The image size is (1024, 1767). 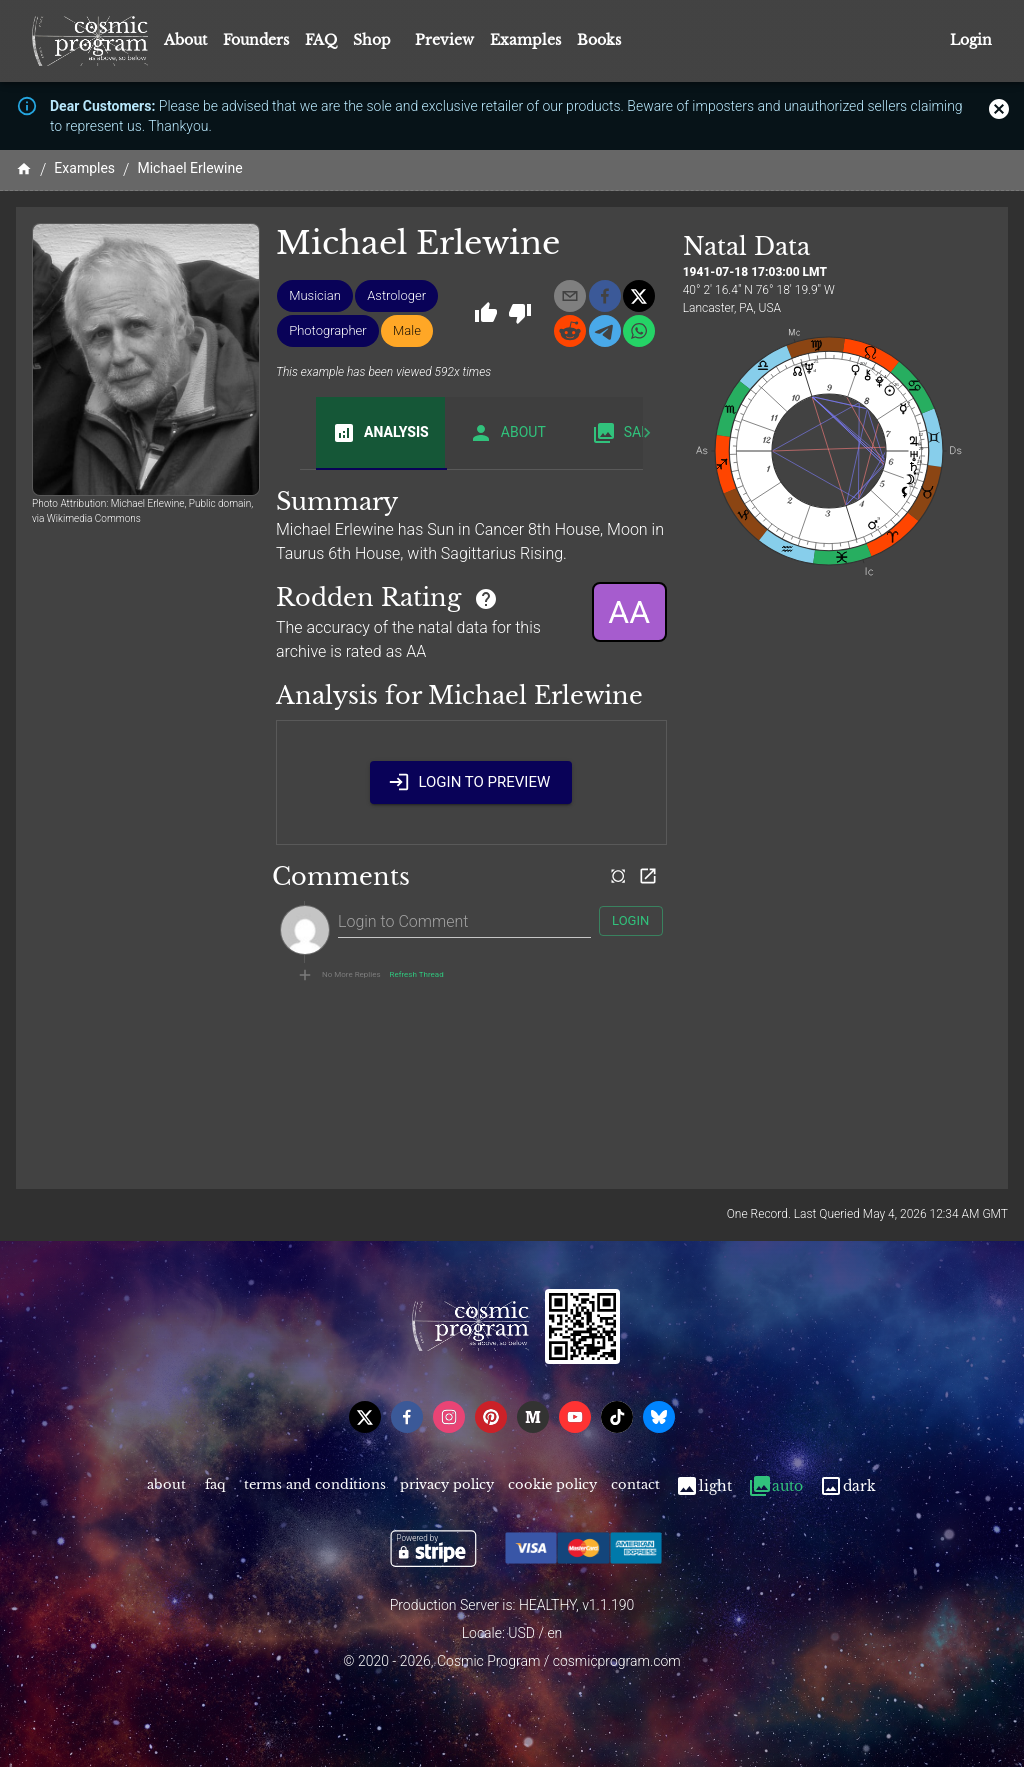 I want to click on Refresh Thread, so click(x=417, y=975).